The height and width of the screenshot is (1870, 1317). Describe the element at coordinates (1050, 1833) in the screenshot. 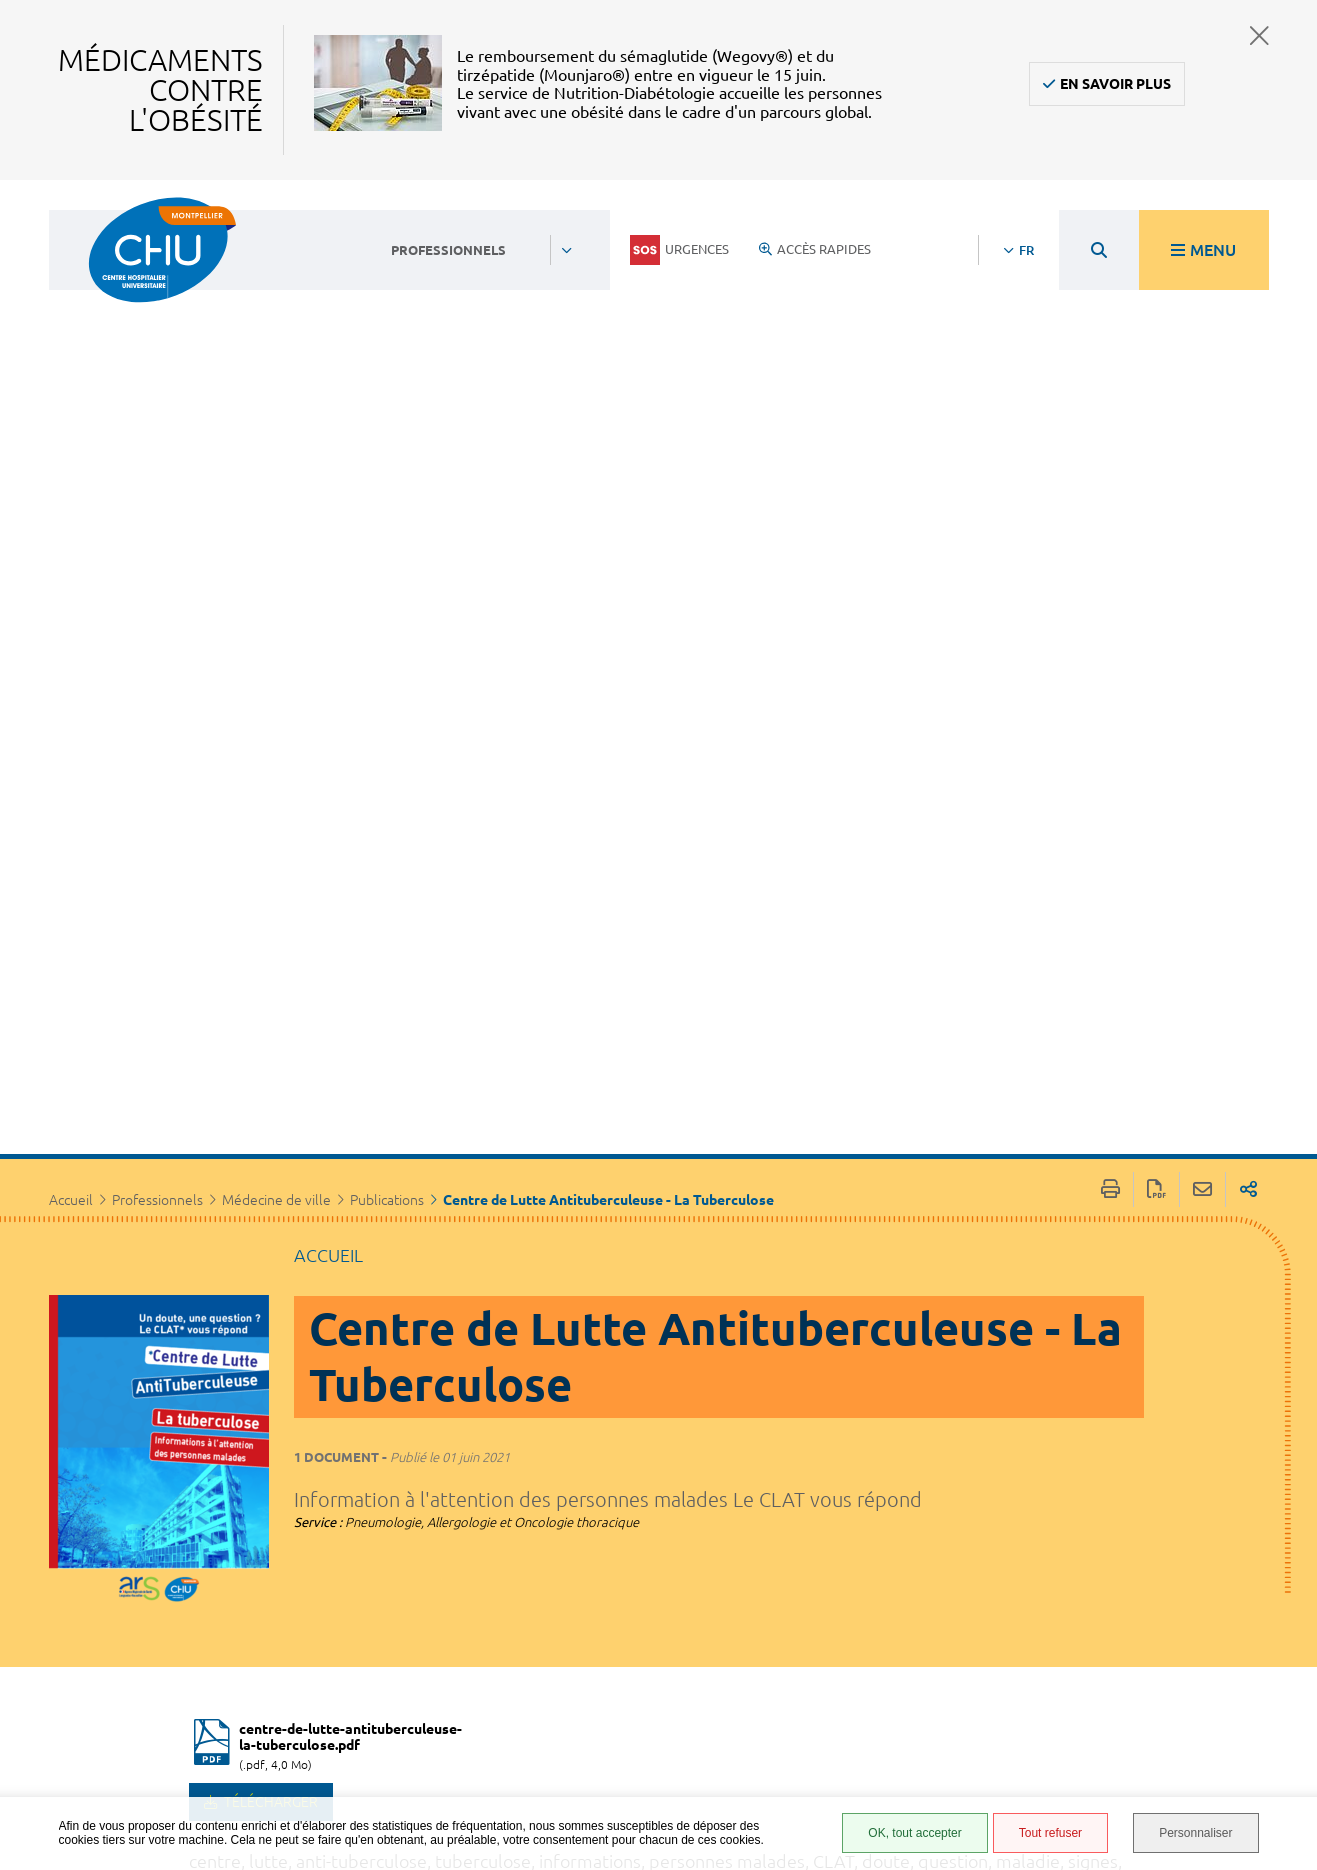

I see `Tout refuser [Tout refuser (Recharger la page)]` at that location.